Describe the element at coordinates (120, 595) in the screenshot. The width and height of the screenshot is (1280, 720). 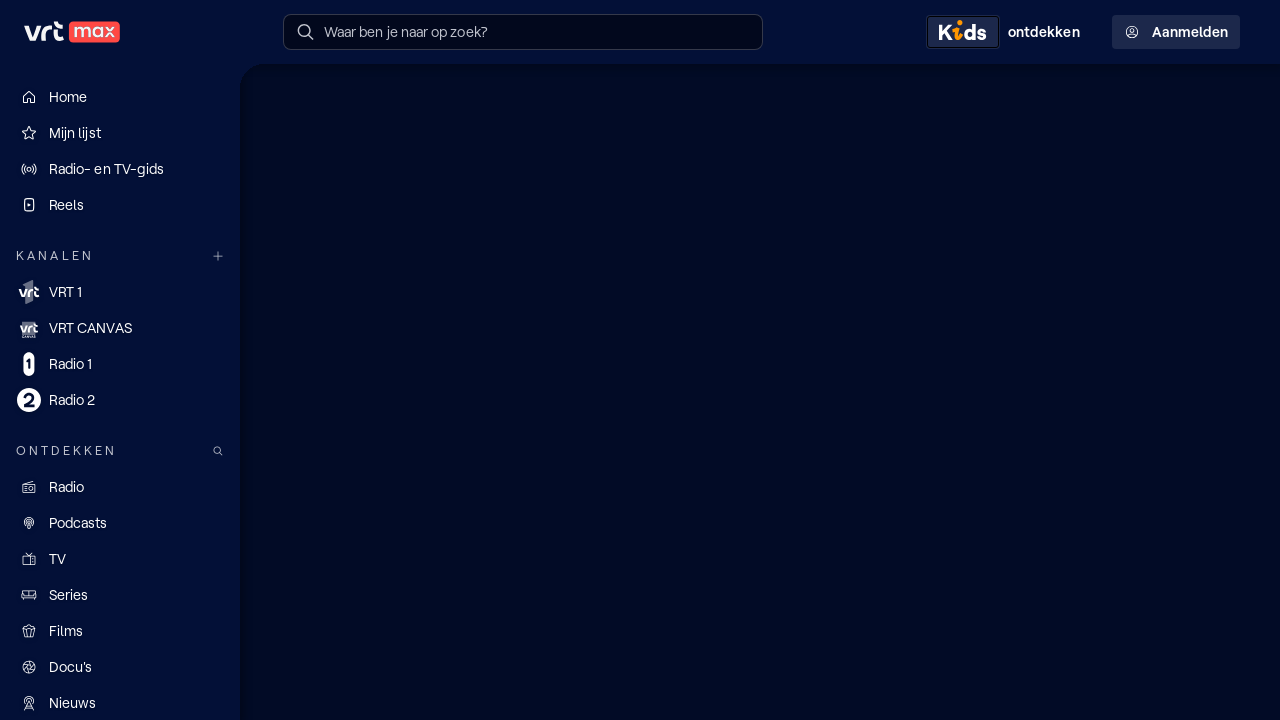
I see `[Series]` at that location.